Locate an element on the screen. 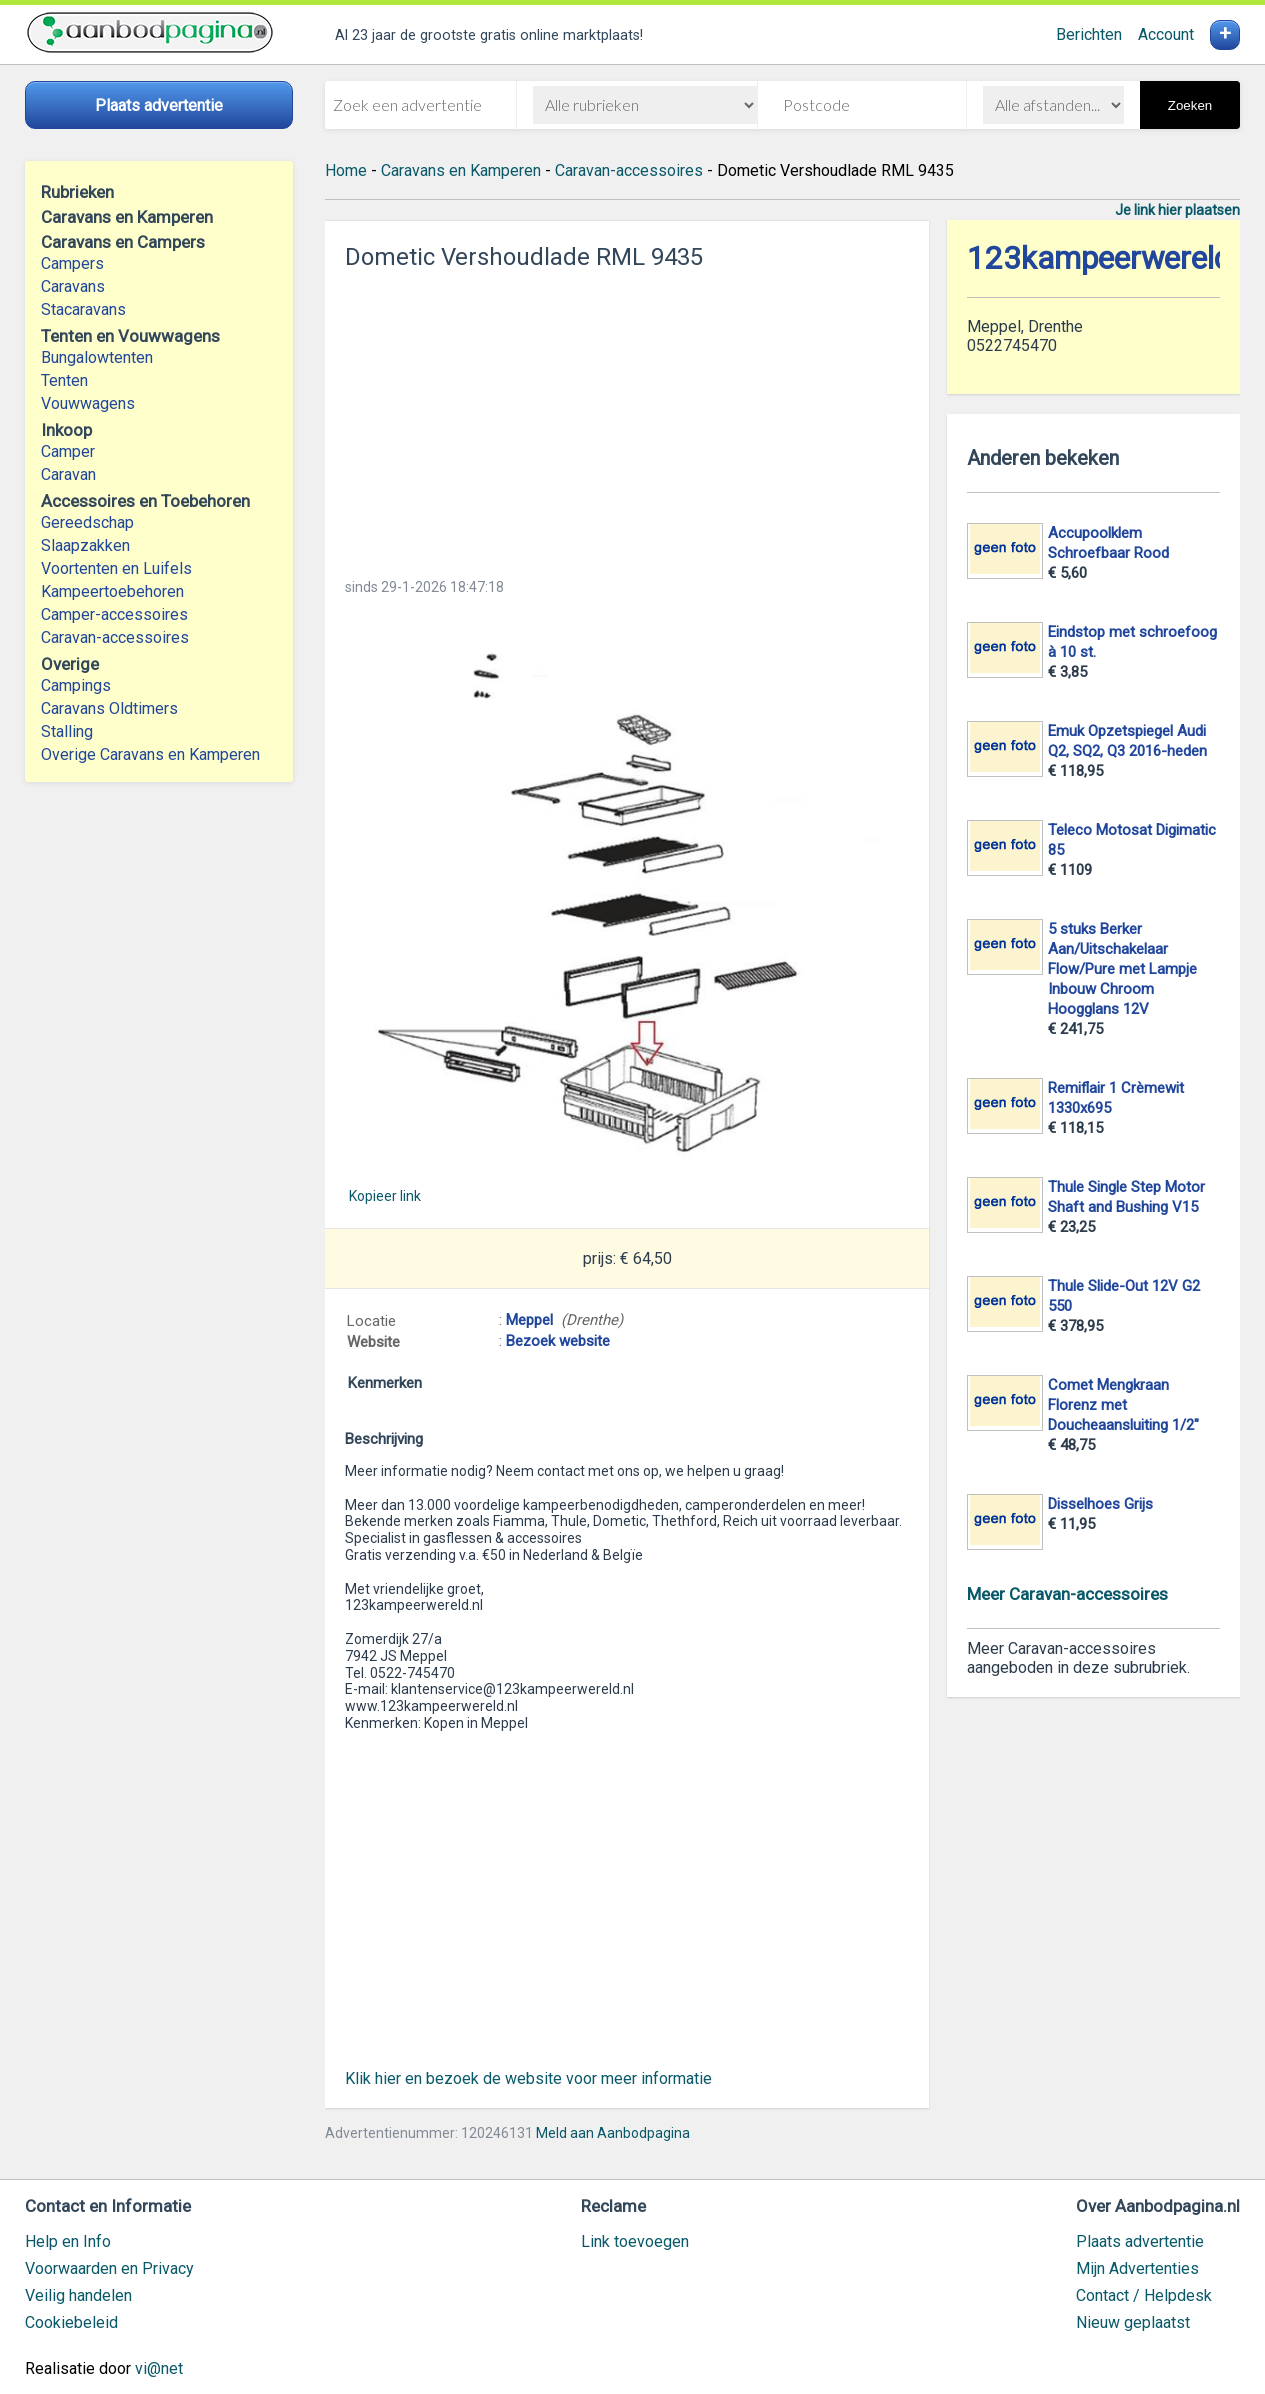  Klik hier en bezoek de website voor meer informatie is located at coordinates (528, 2078).